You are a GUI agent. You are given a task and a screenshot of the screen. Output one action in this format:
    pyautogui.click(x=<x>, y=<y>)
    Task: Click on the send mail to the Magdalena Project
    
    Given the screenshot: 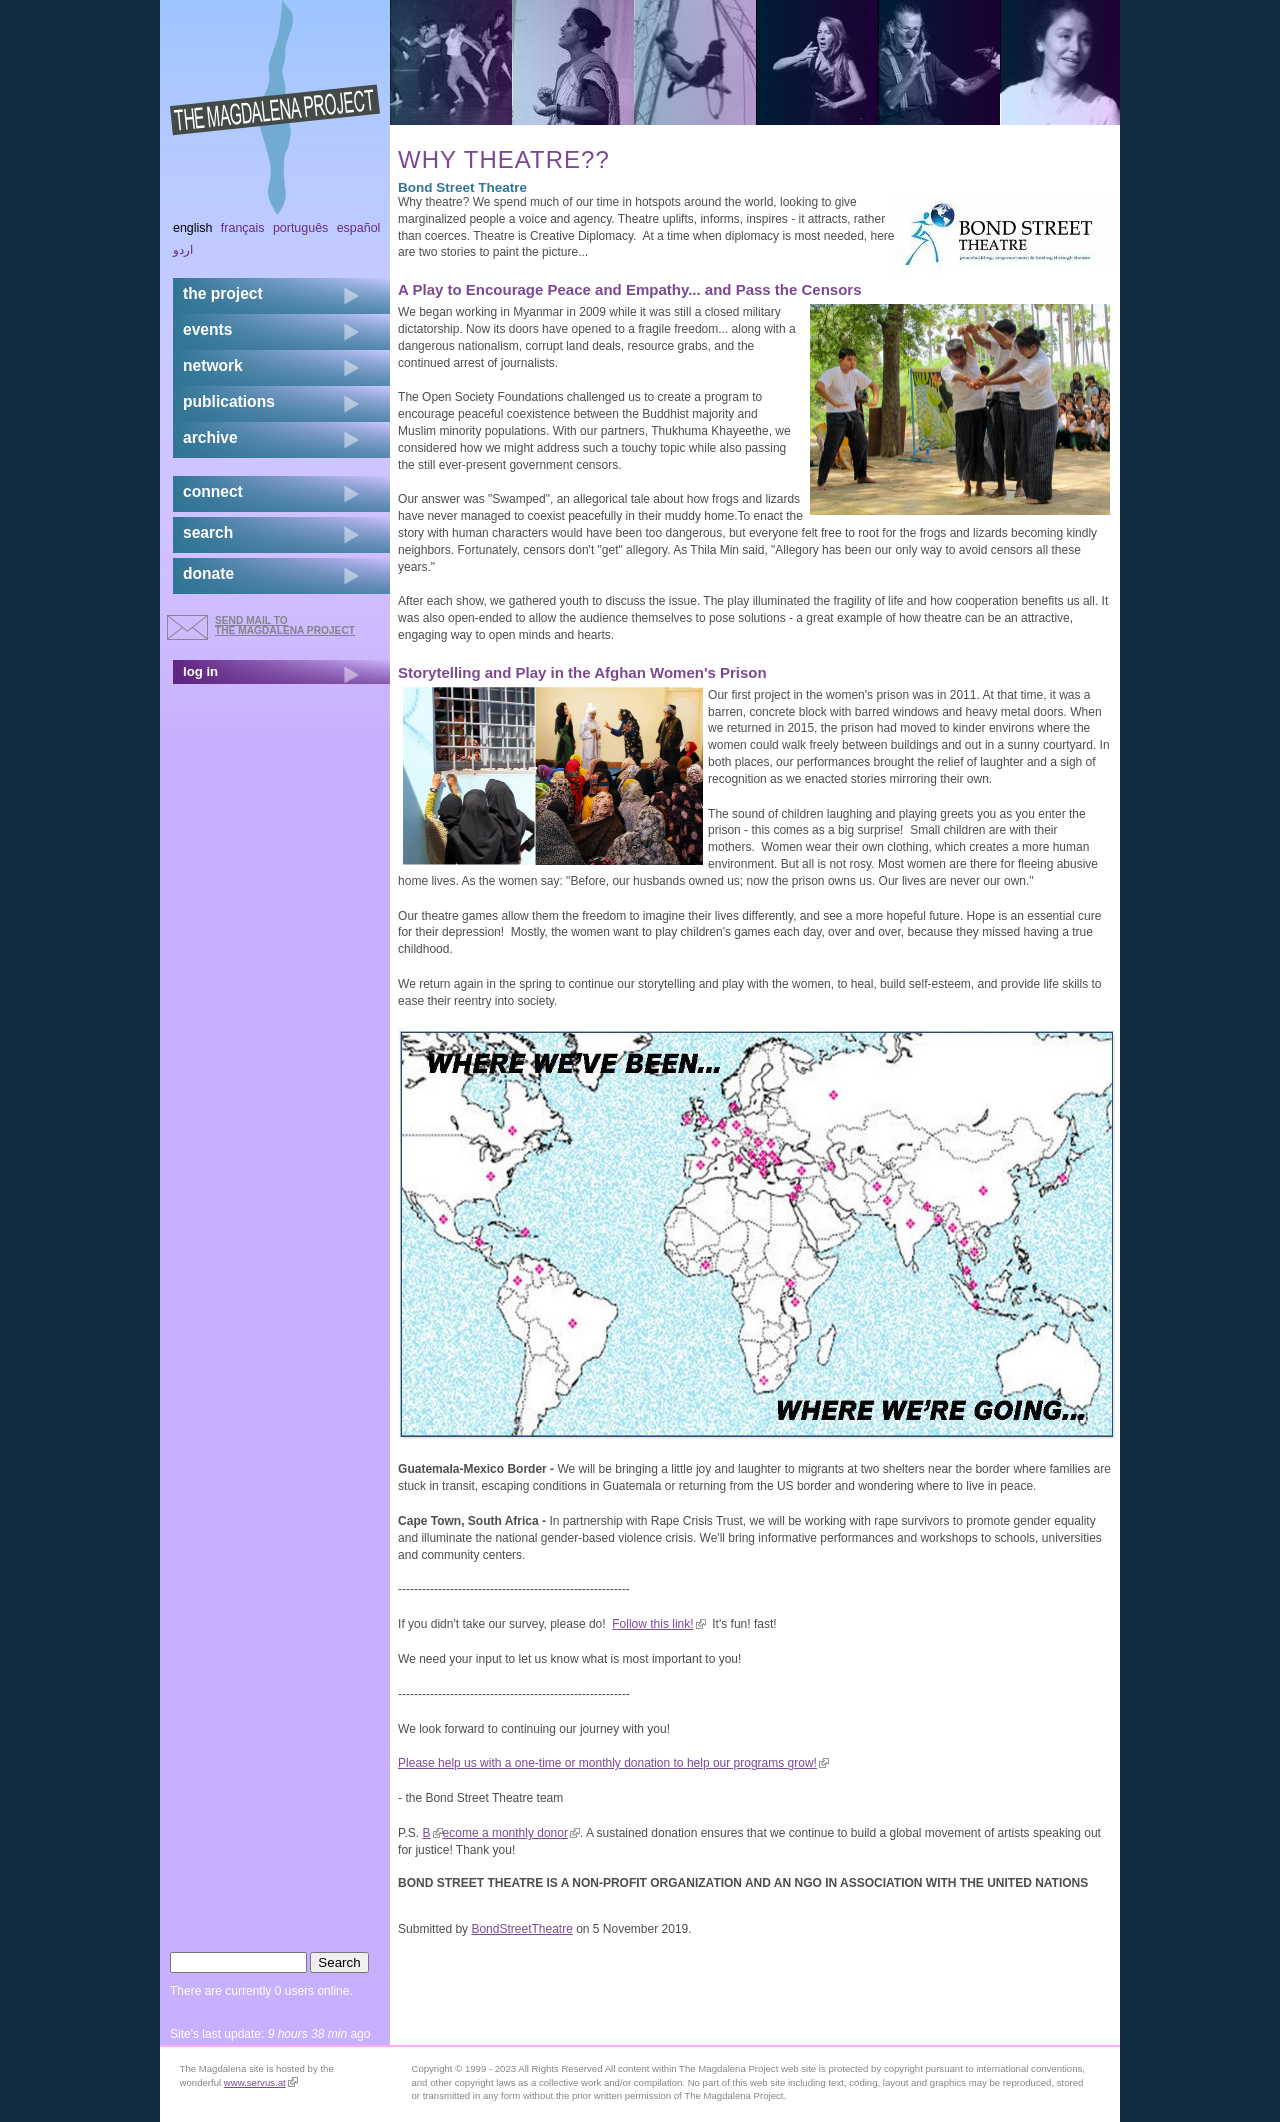 What is the action you would take?
    pyautogui.click(x=285, y=625)
    